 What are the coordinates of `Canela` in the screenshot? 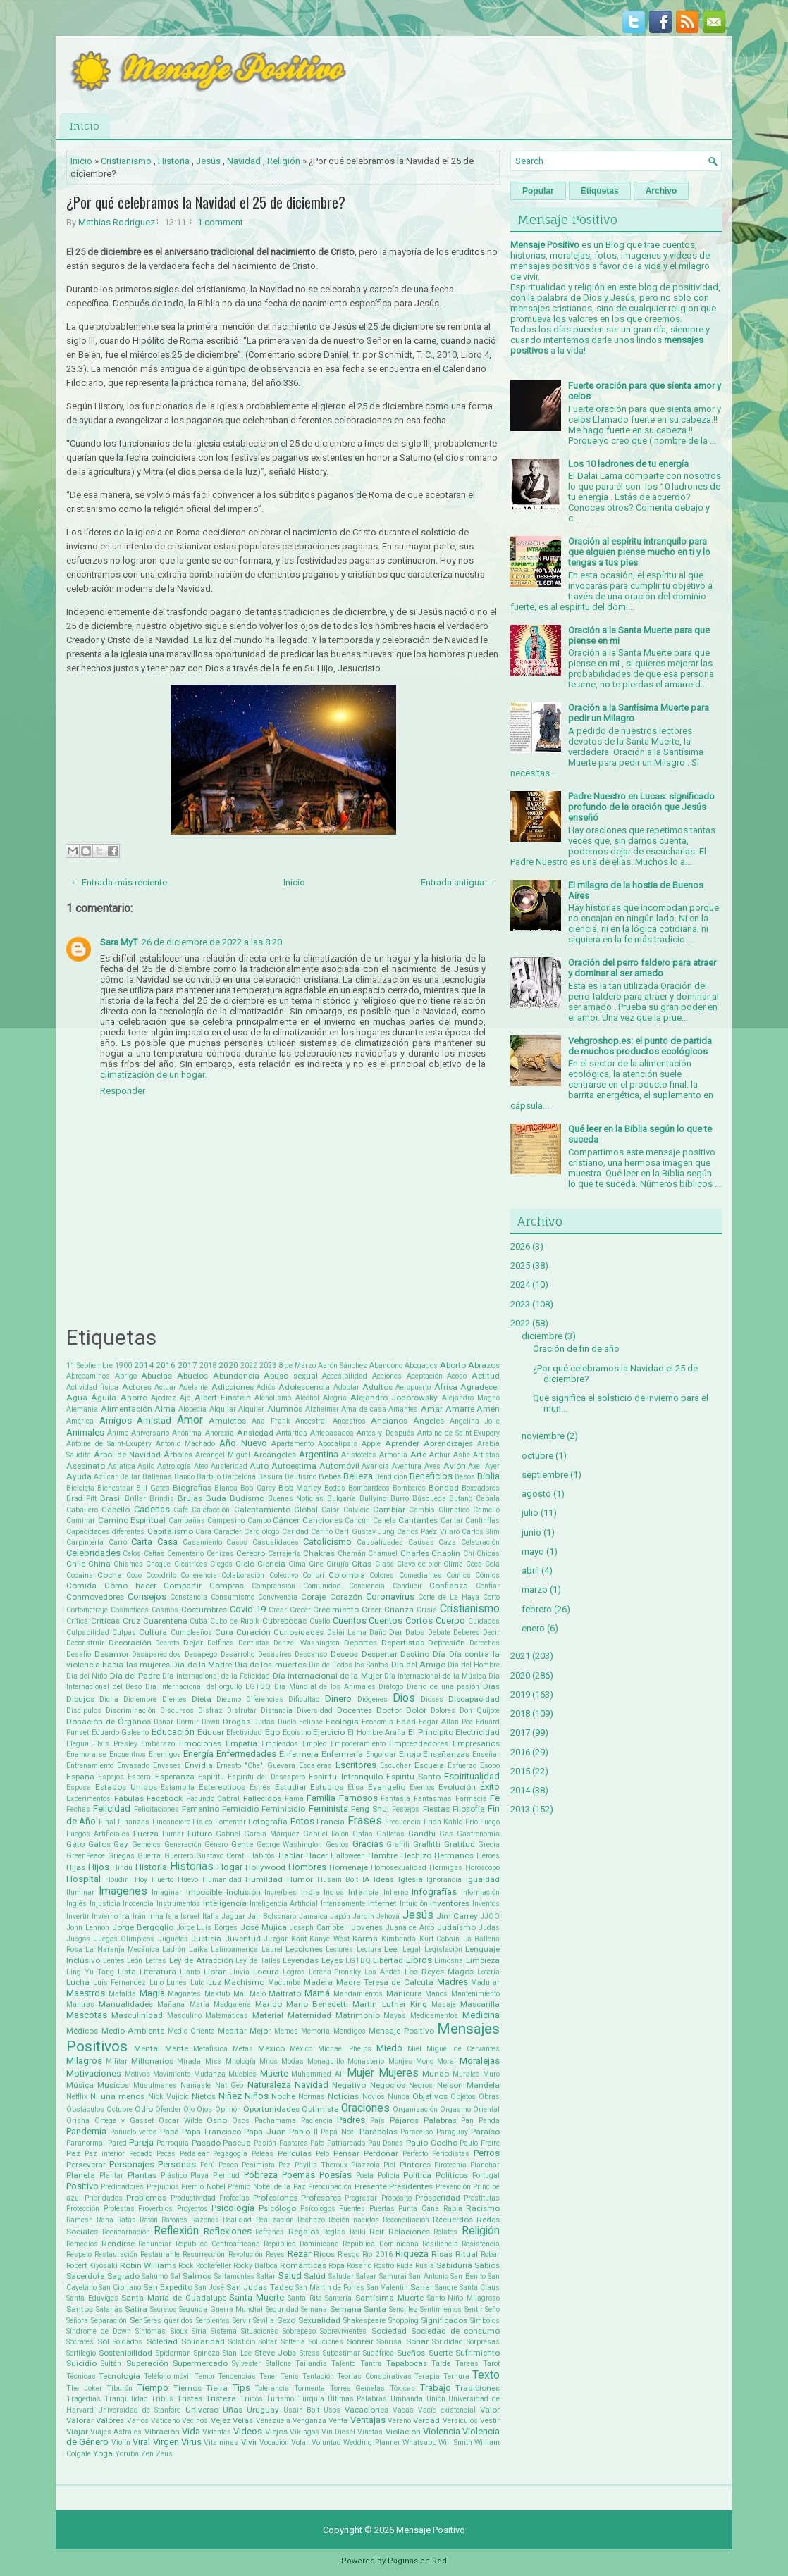 It's located at (384, 1520).